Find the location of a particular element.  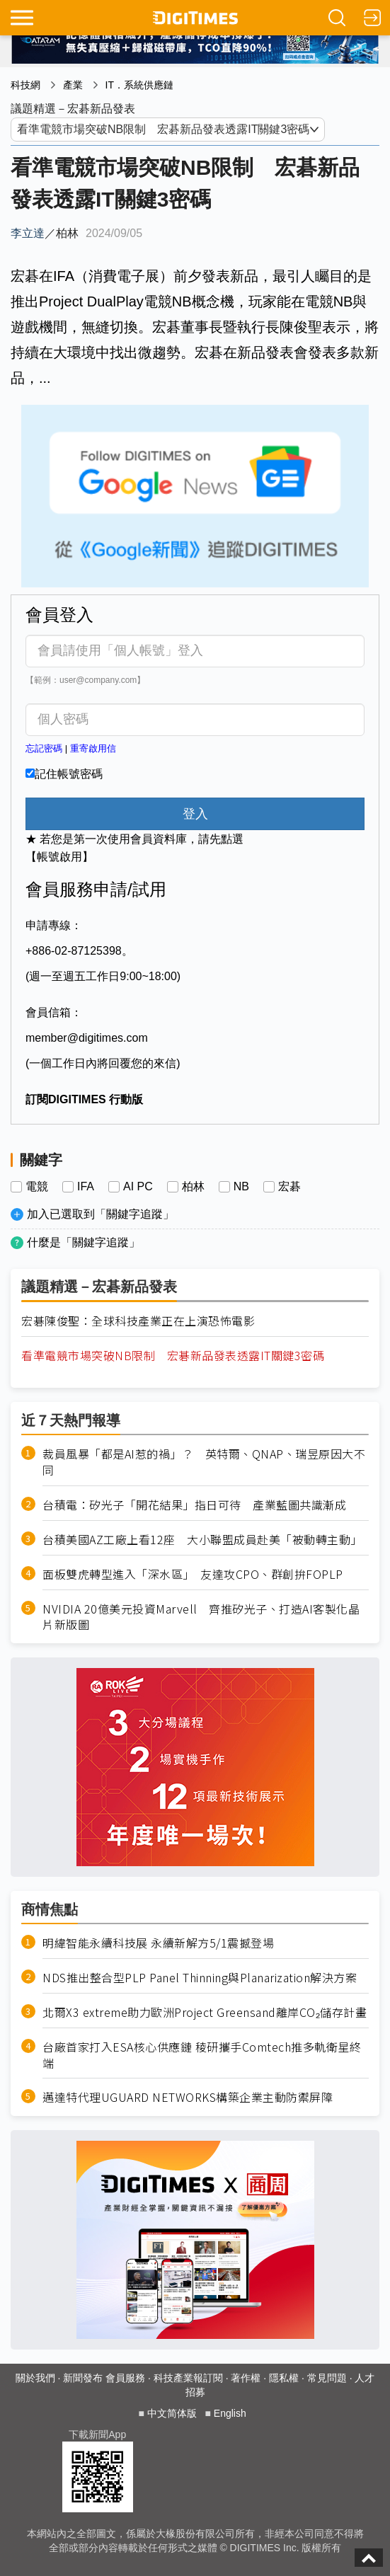

科技網 is located at coordinates (25, 85).